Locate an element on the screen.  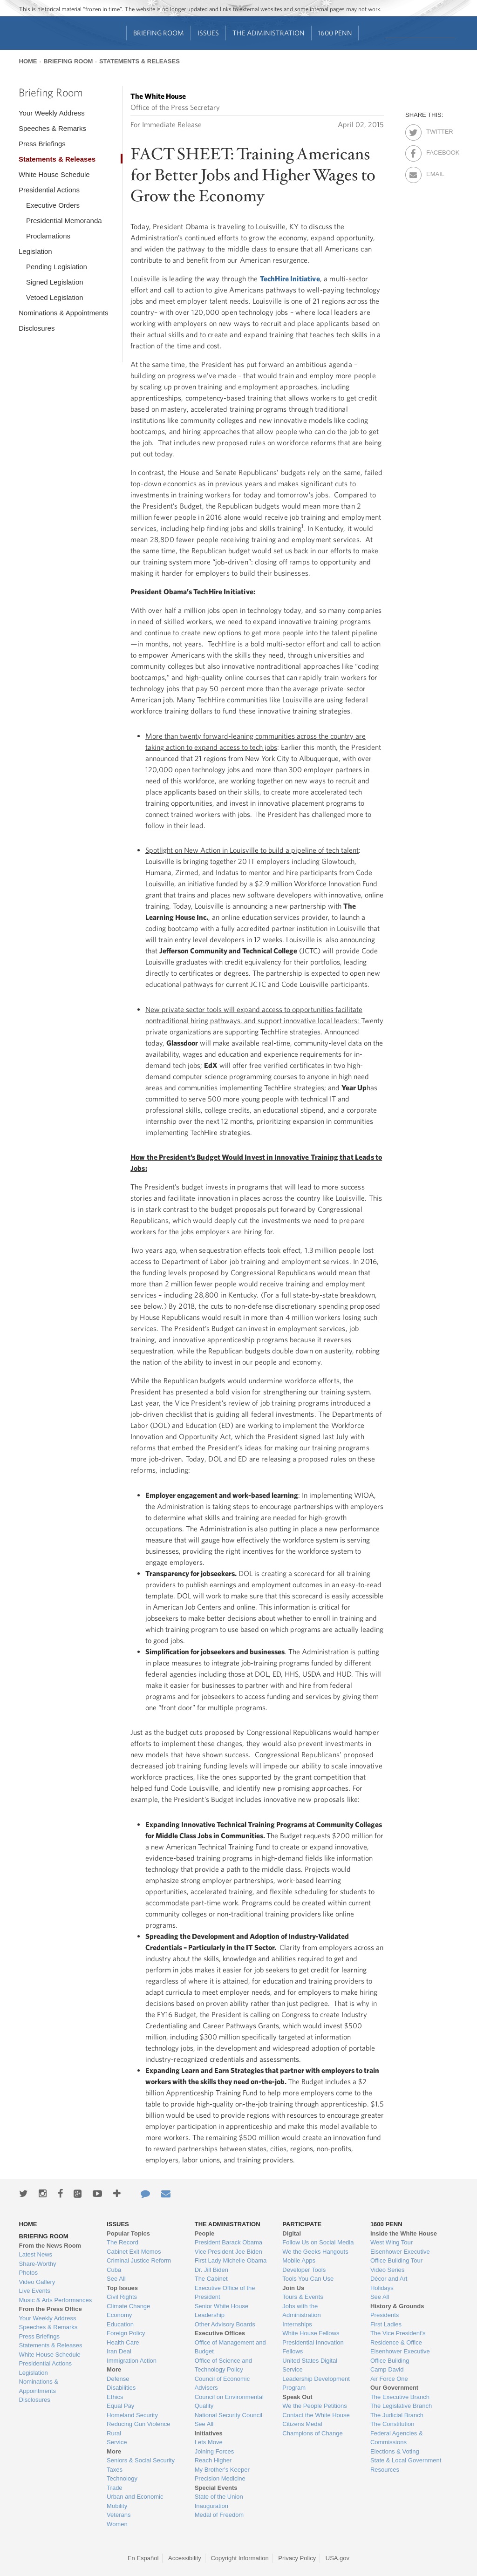
More is located at coordinates (114, 2369).